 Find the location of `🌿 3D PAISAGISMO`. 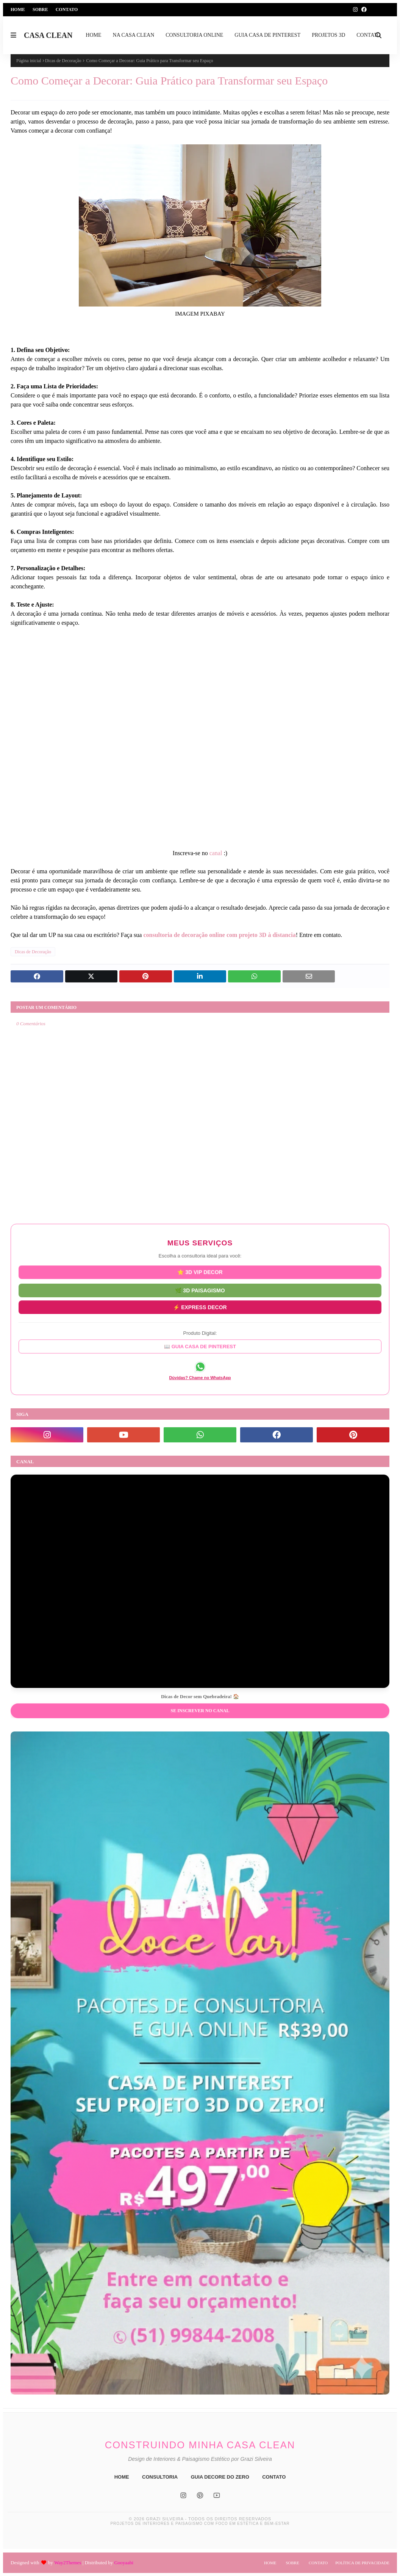

🌿 3D PAISAGISMO is located at coordinates (200, 1290).